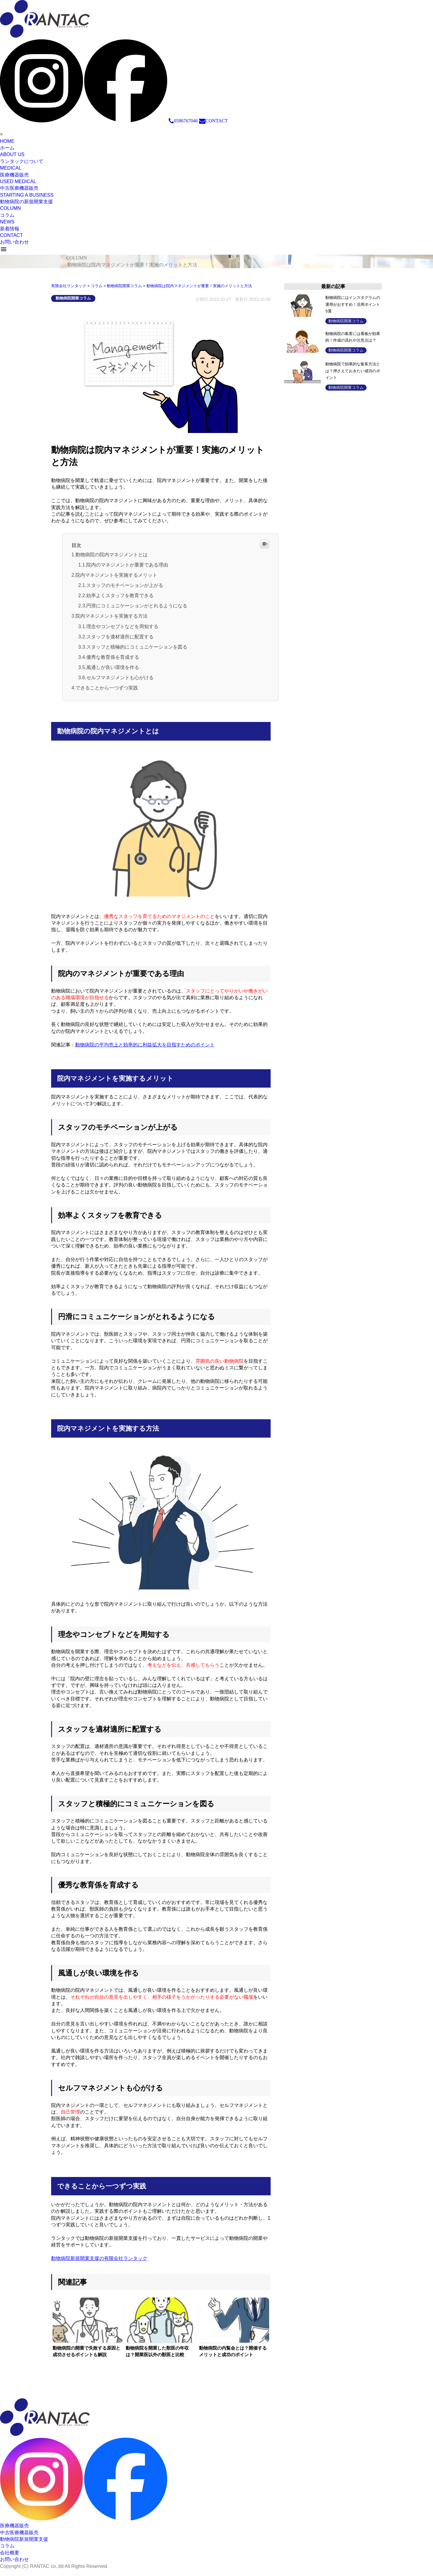 The image size is (433, 2576). What do you see at coordinates (136, 651) in the screenshot?
I see `スタッフと積極的にコミュニケーションを図る` at bounding box center [136, 651].